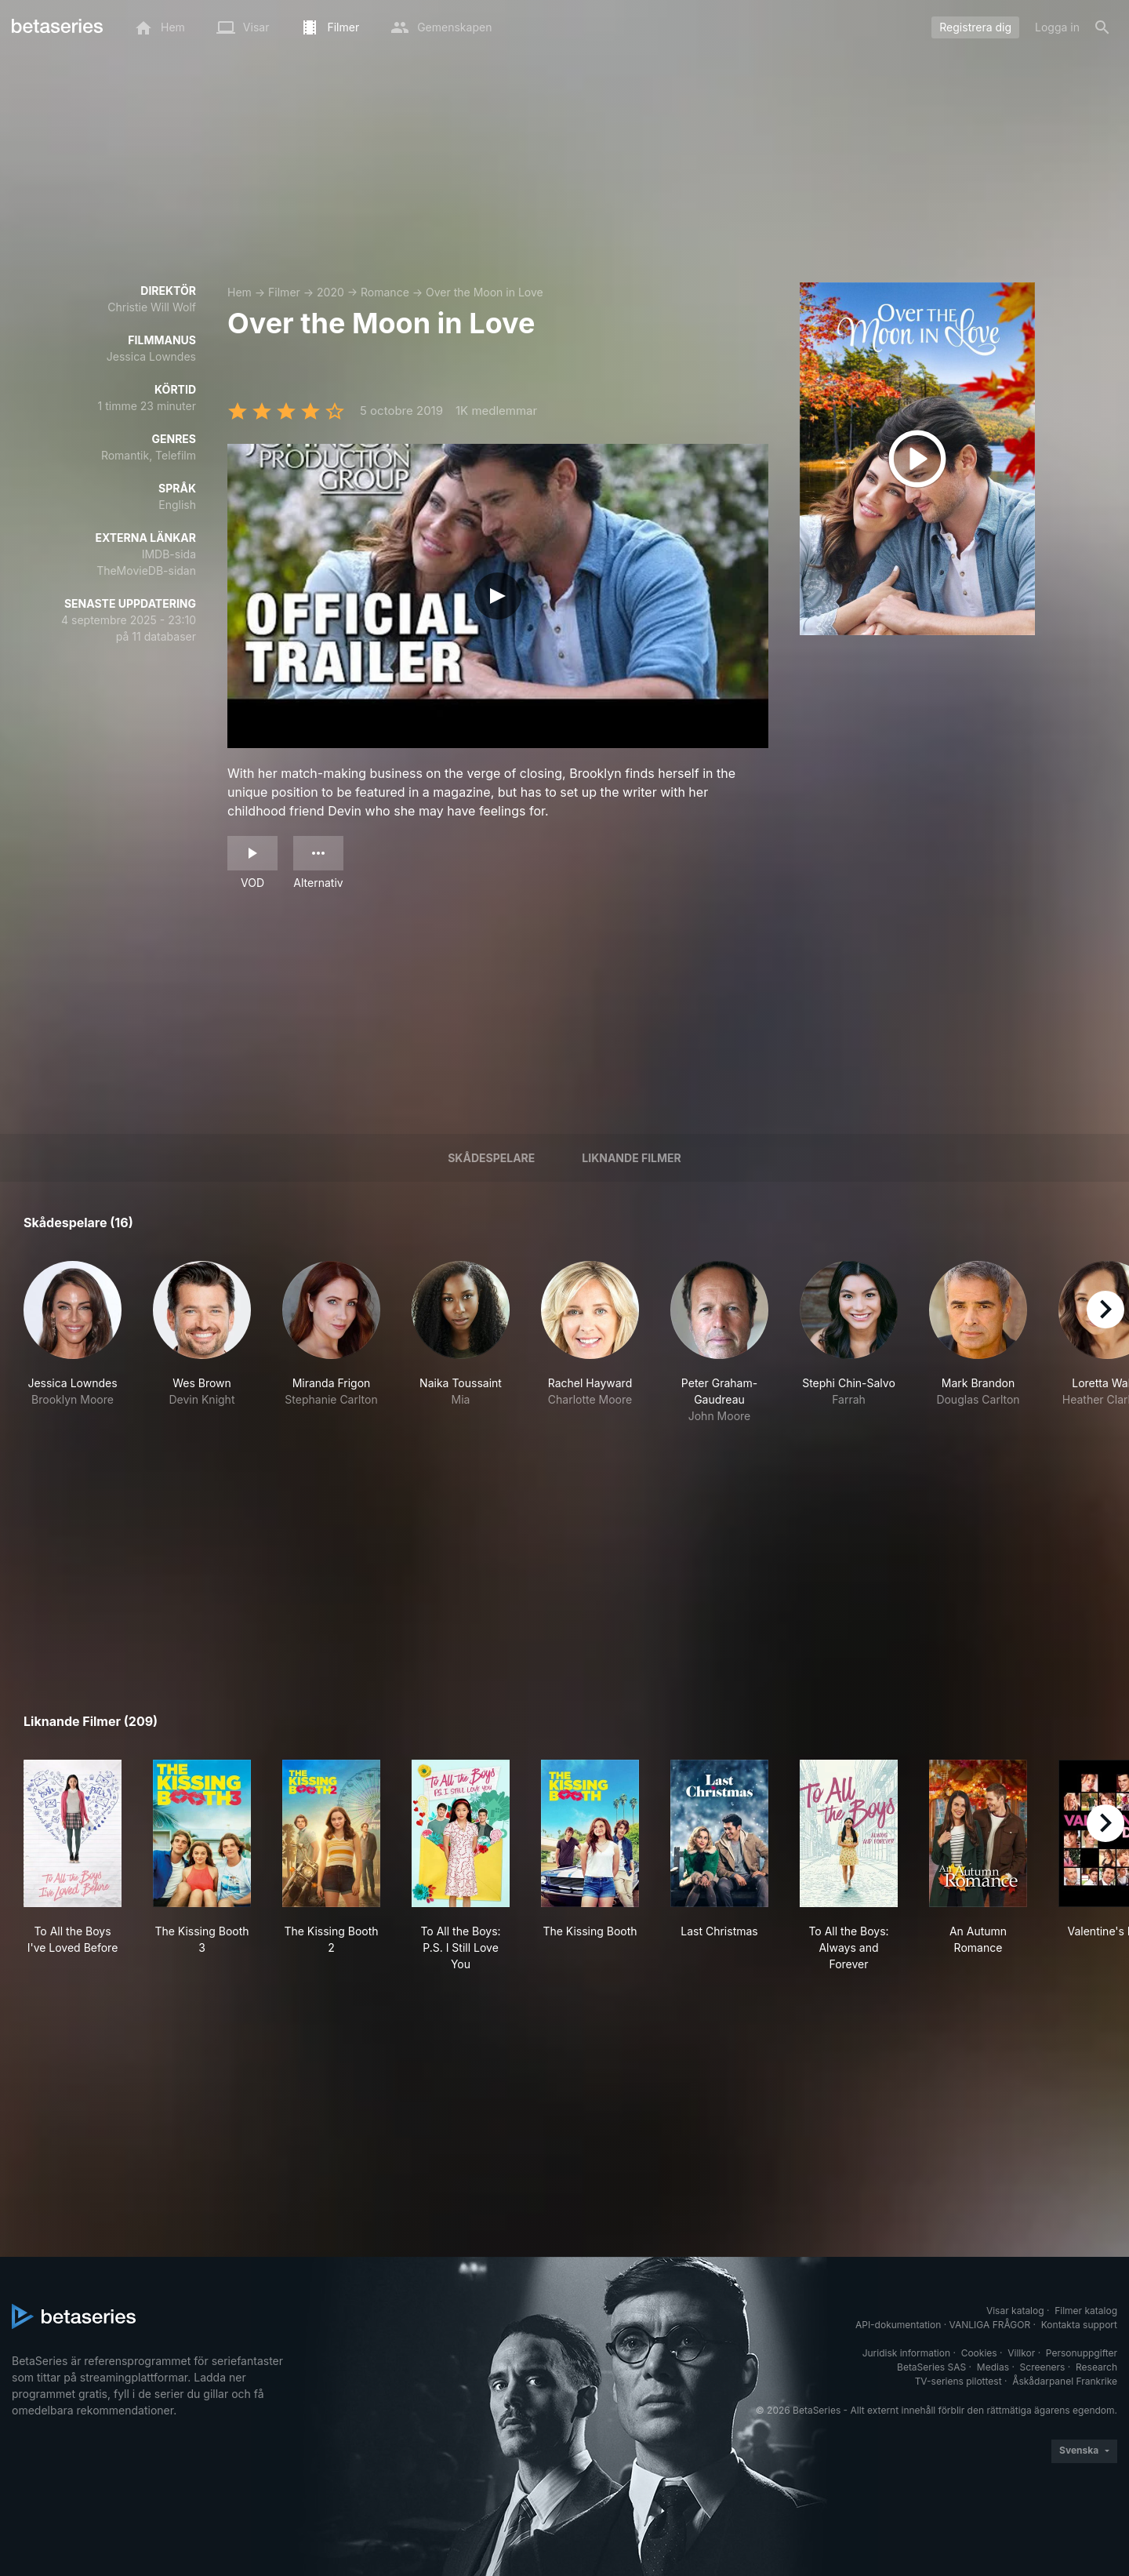  What do you see at coordinates (73, 1342) in the screenshot?
I see `[button]` at bounding box center [73, 1342].